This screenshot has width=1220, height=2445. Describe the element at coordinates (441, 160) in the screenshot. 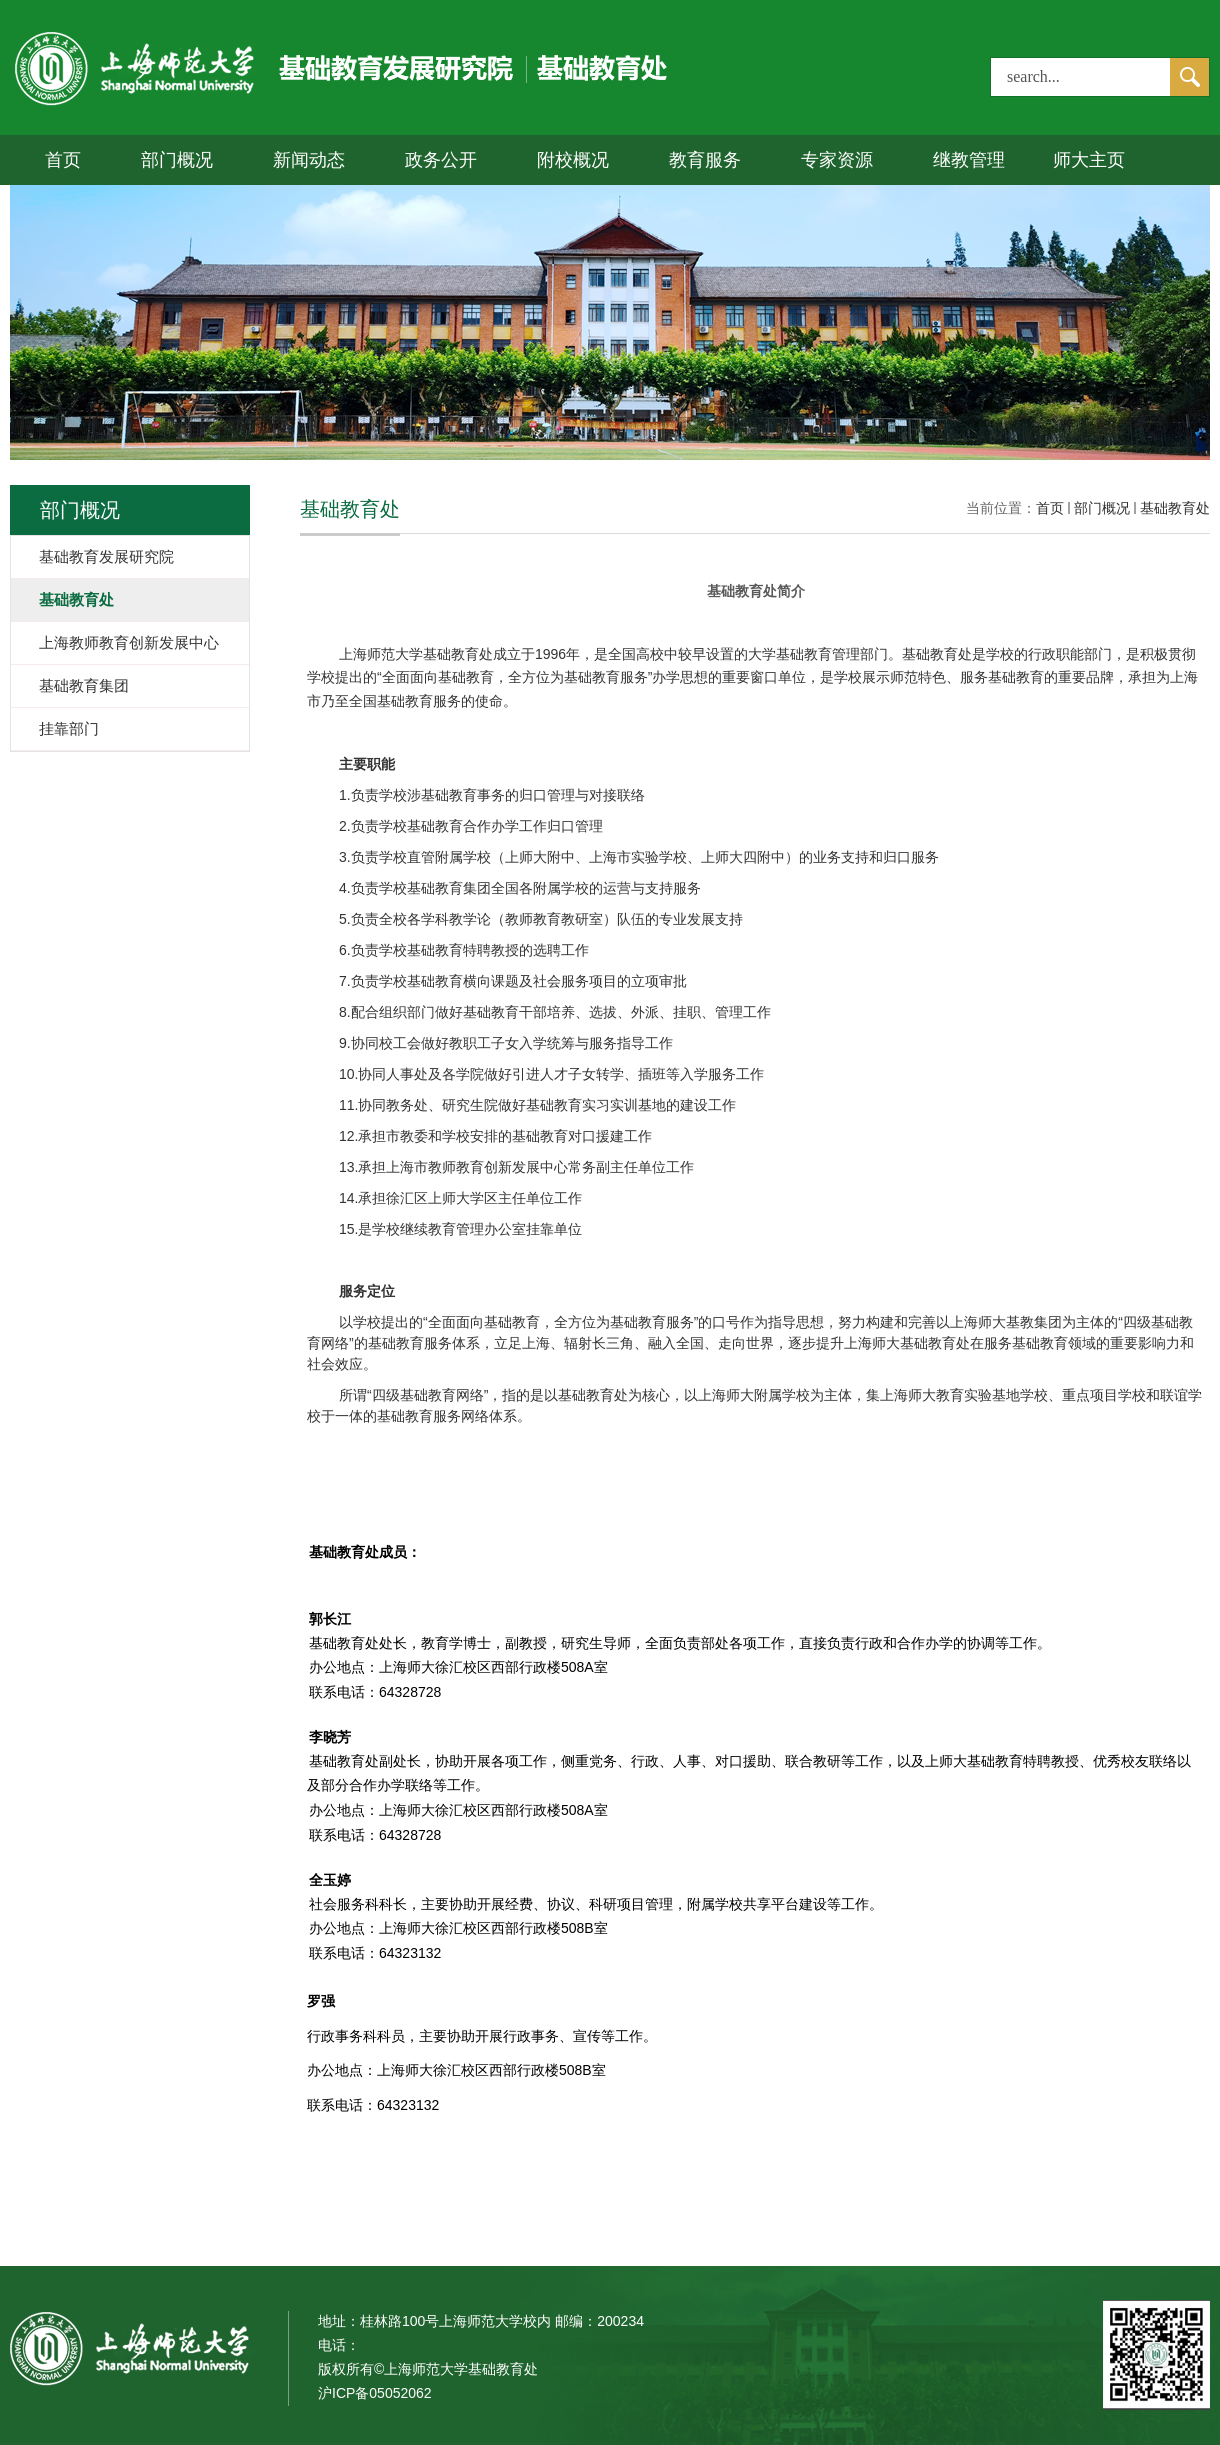

I see `政务公开` at that location.